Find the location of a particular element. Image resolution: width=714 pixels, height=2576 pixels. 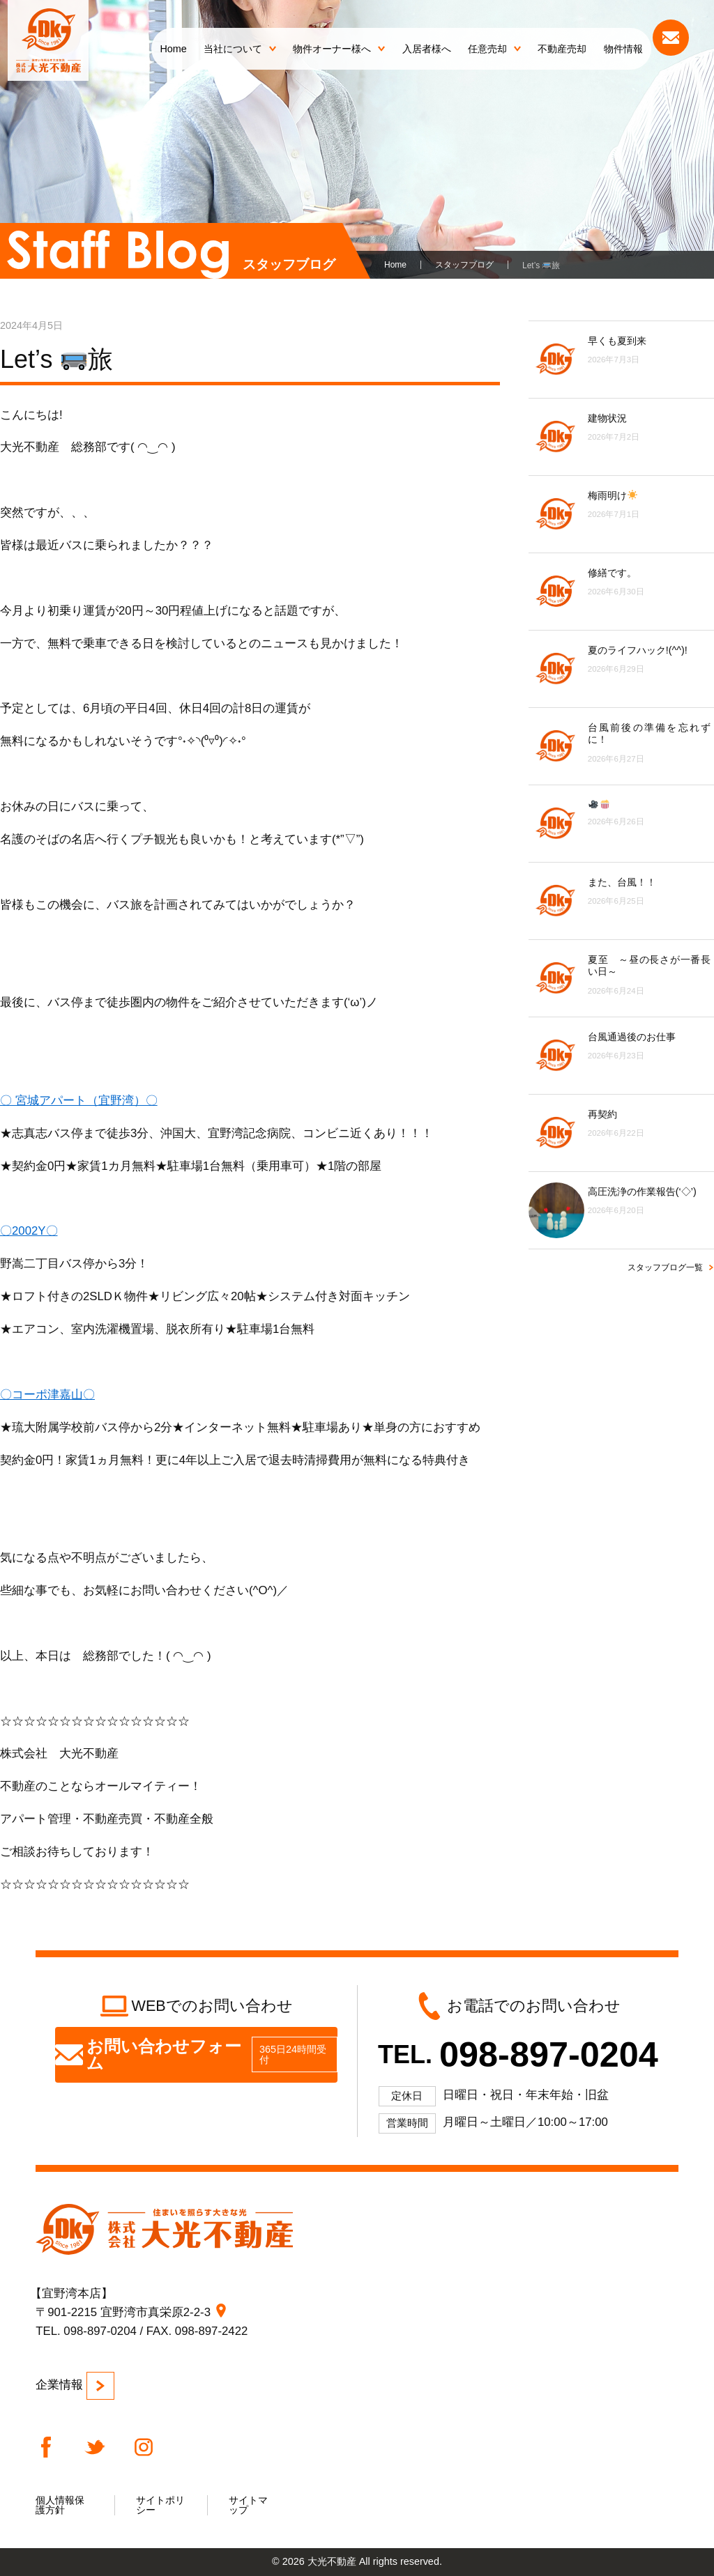

〇コーポ津嘉山〇 is located at coordinates (47, 1394).